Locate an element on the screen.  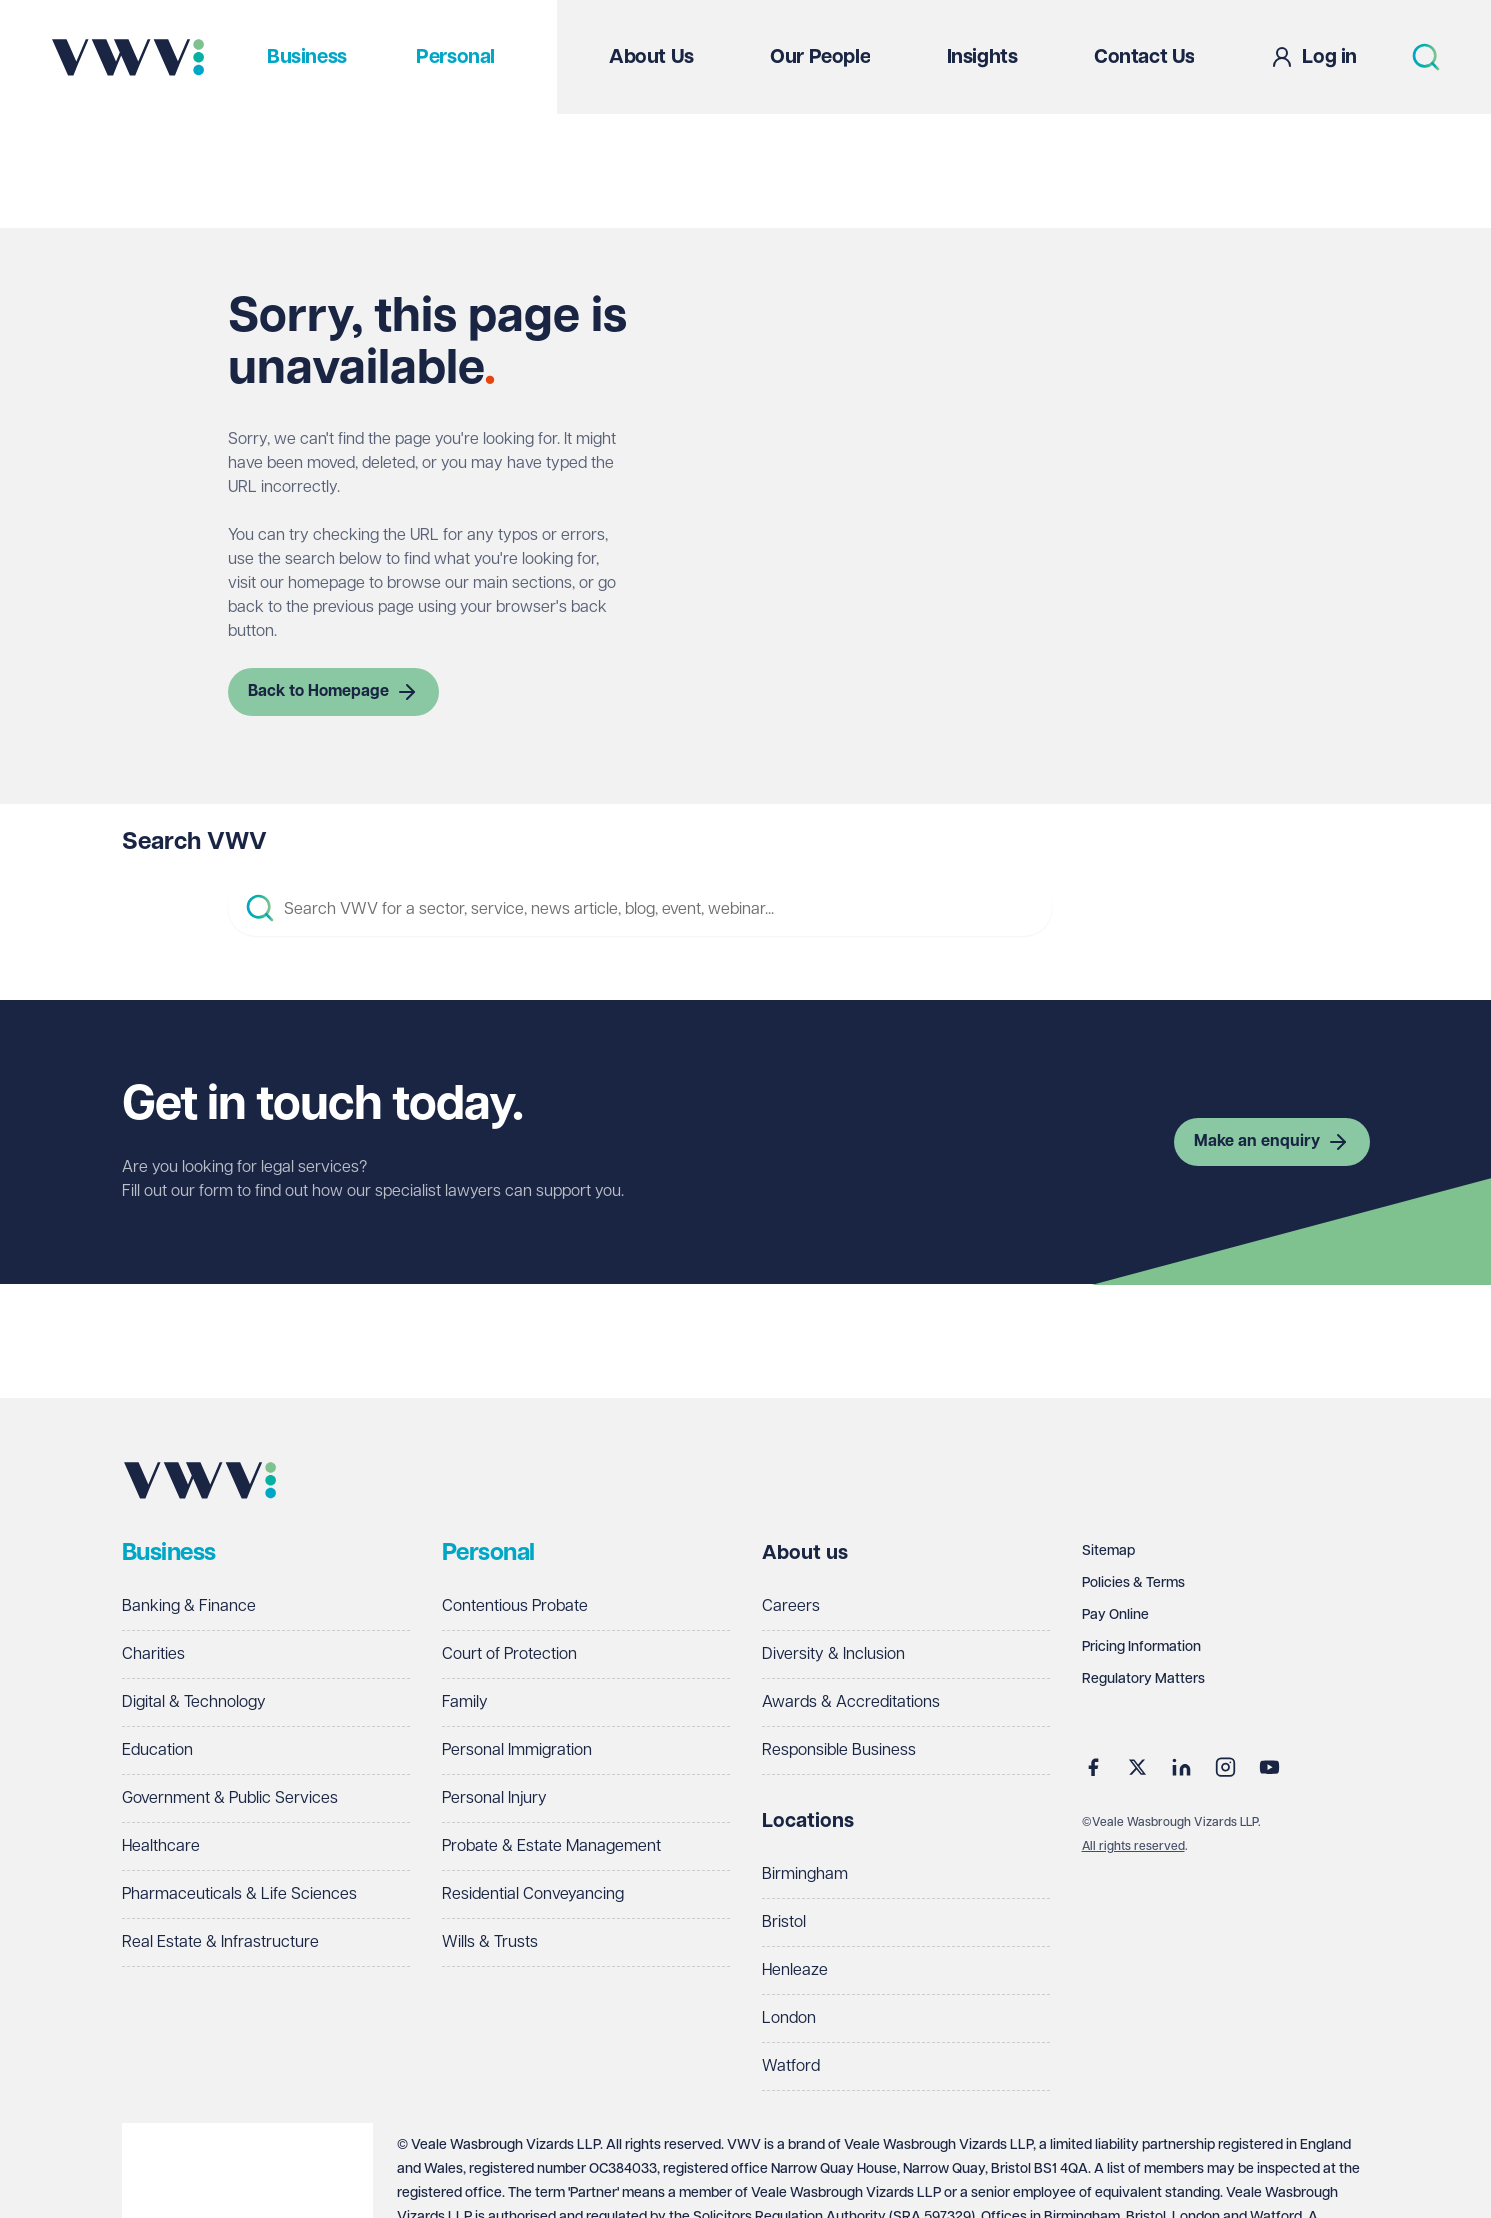
Contentious Probate is located at coordinates (515, 1606).